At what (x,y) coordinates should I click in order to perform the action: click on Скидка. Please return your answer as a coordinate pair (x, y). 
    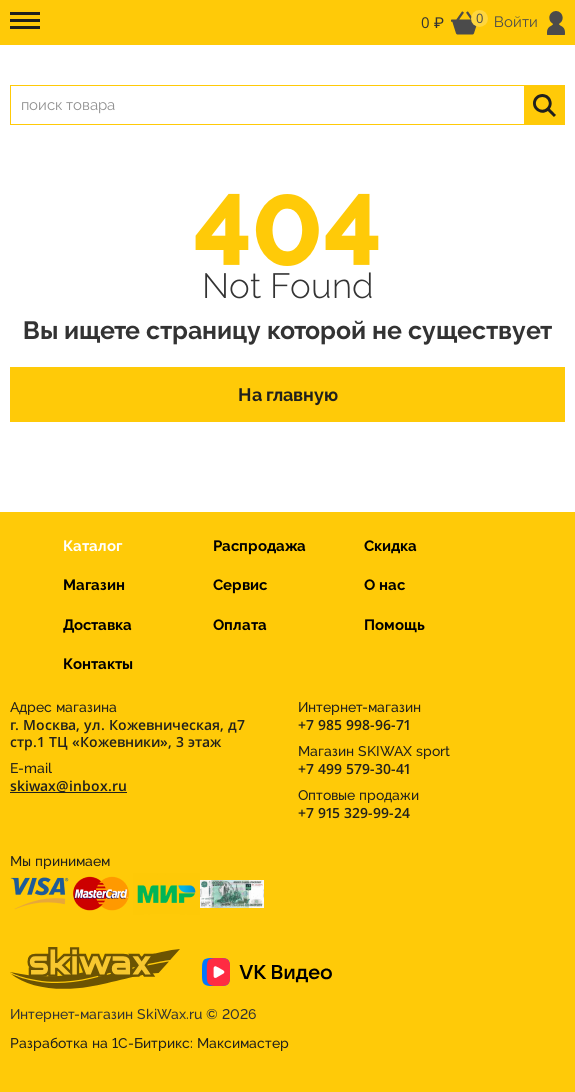
    Looking at the image, I should click on (390, 546).